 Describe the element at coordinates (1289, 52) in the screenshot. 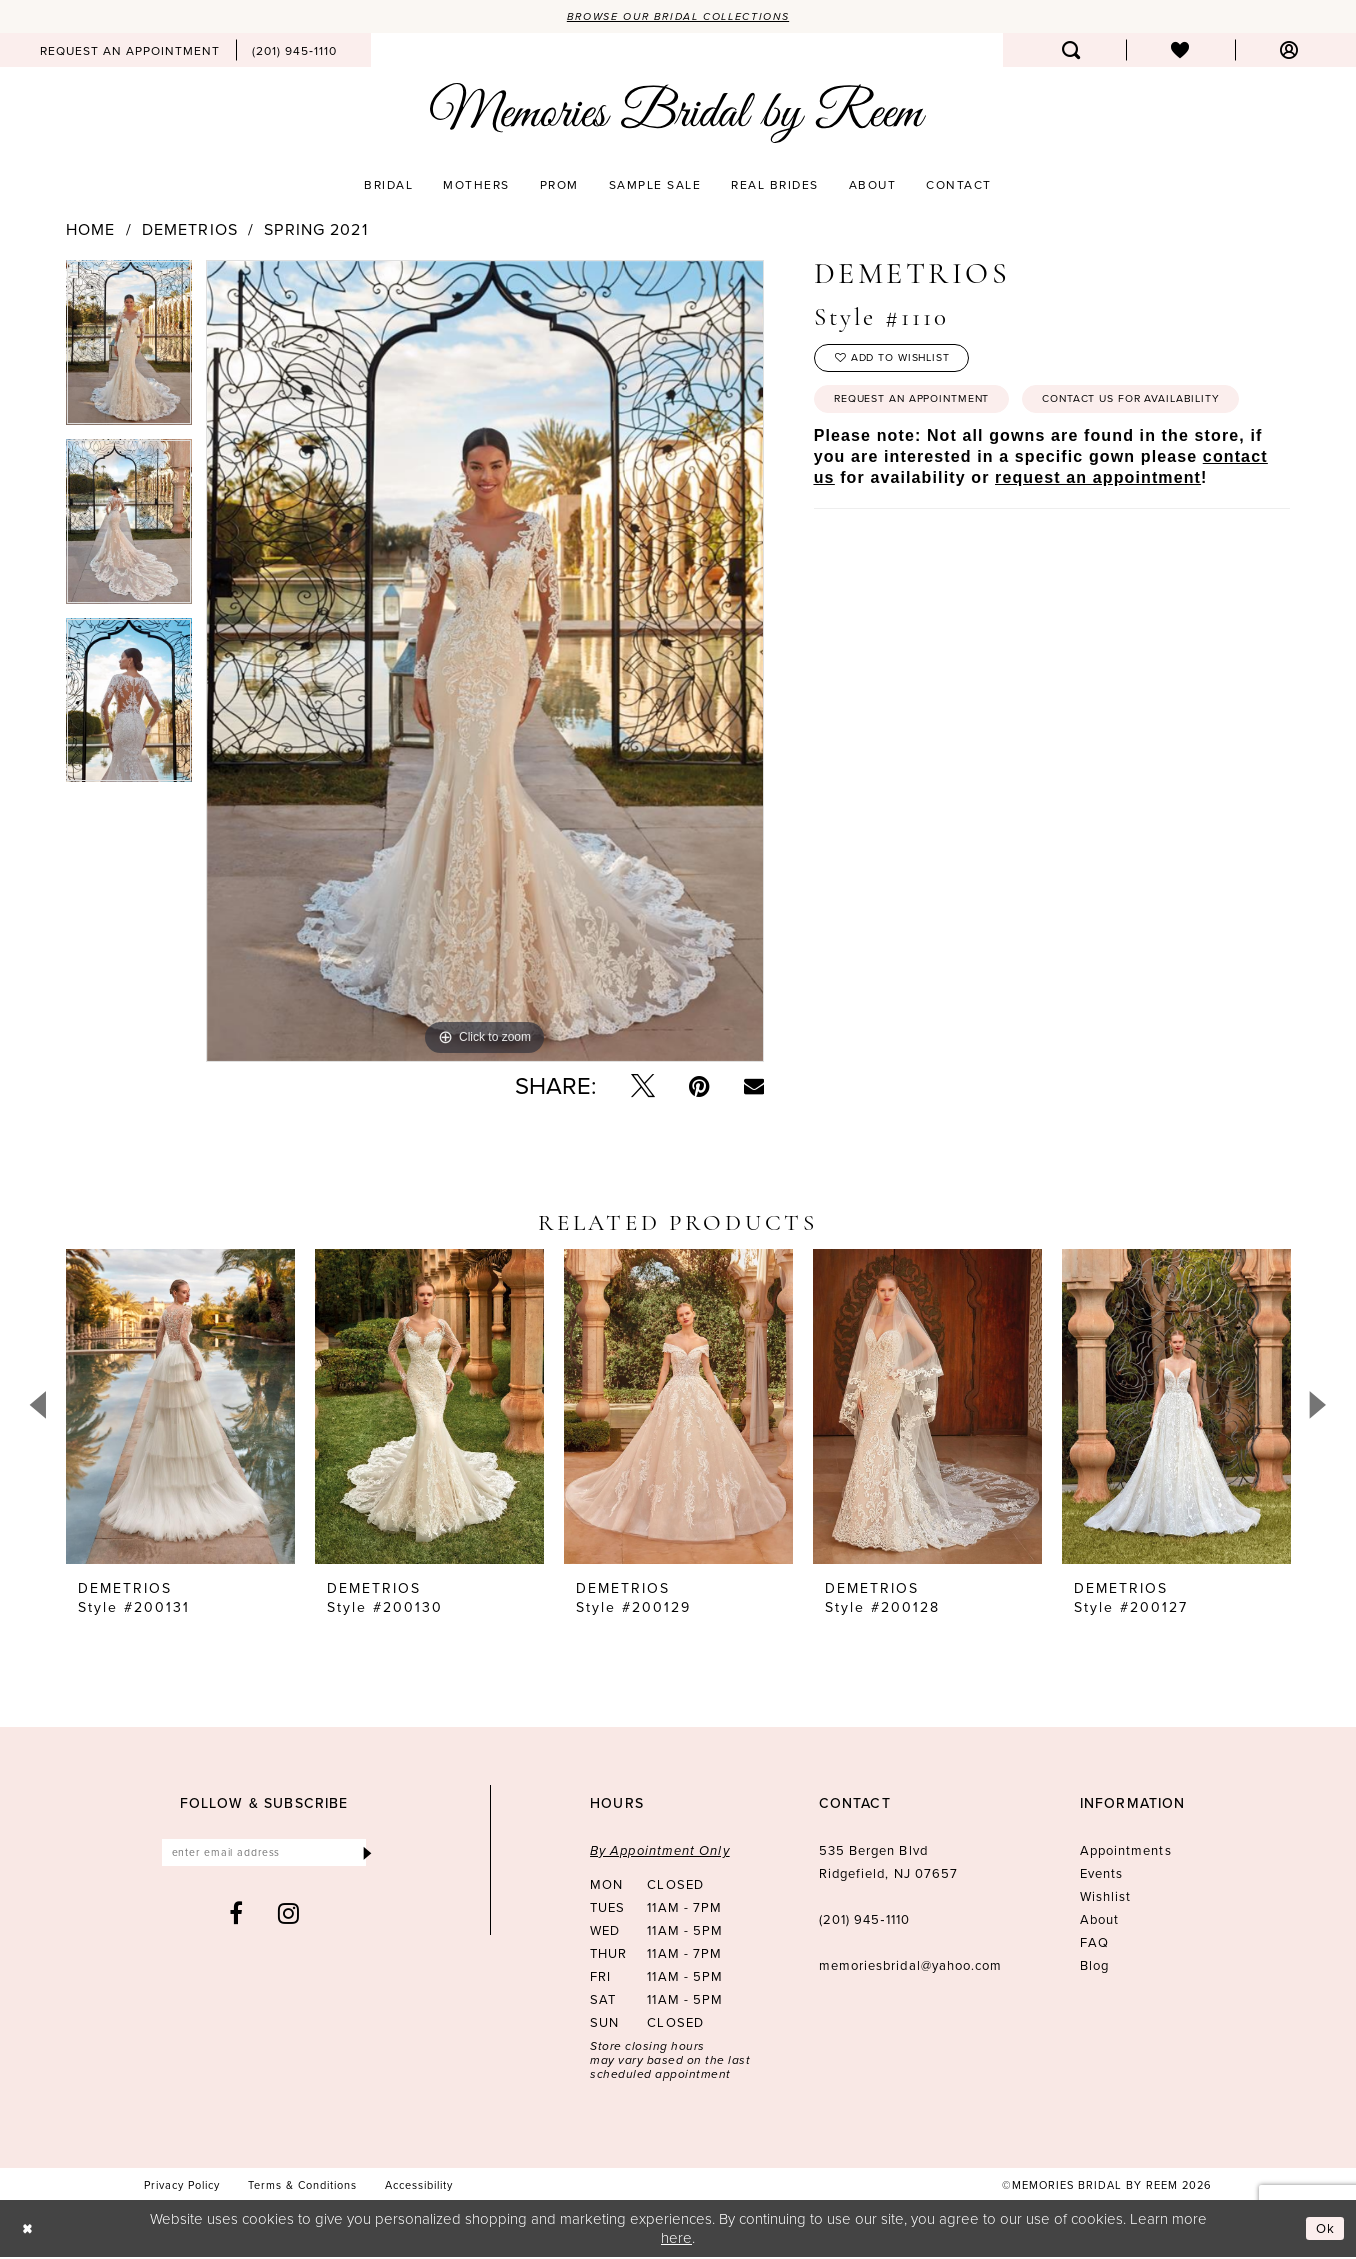

I see `[button]` at that location.